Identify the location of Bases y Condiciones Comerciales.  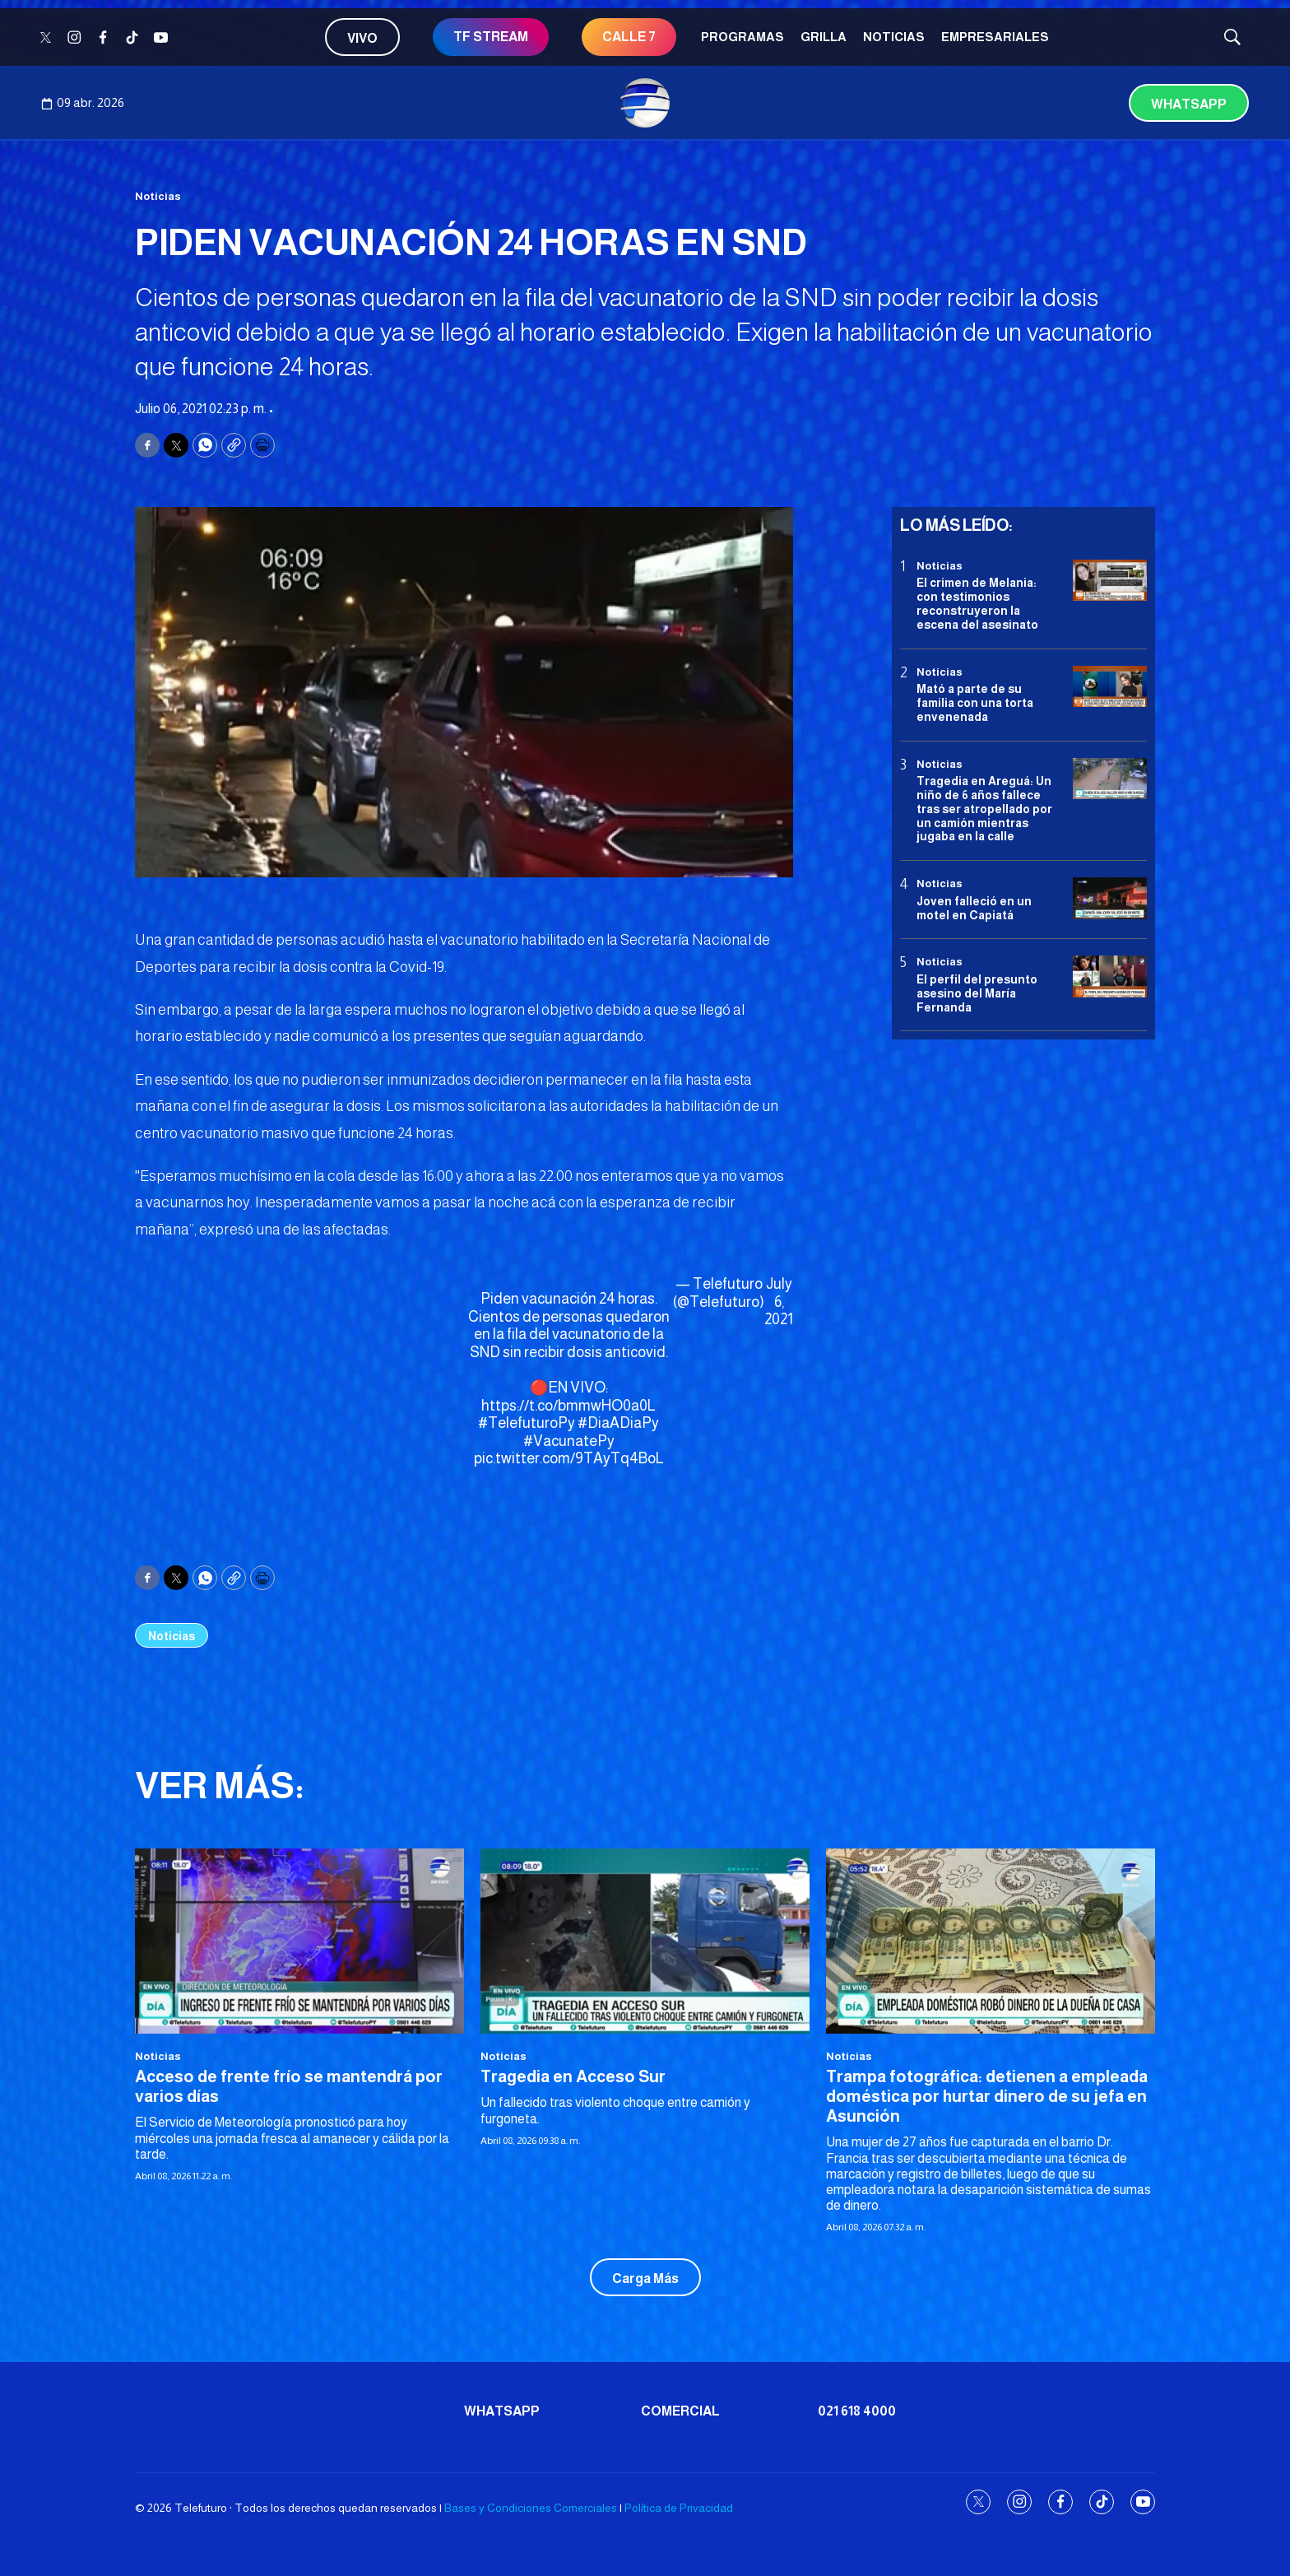
(530, 2507).